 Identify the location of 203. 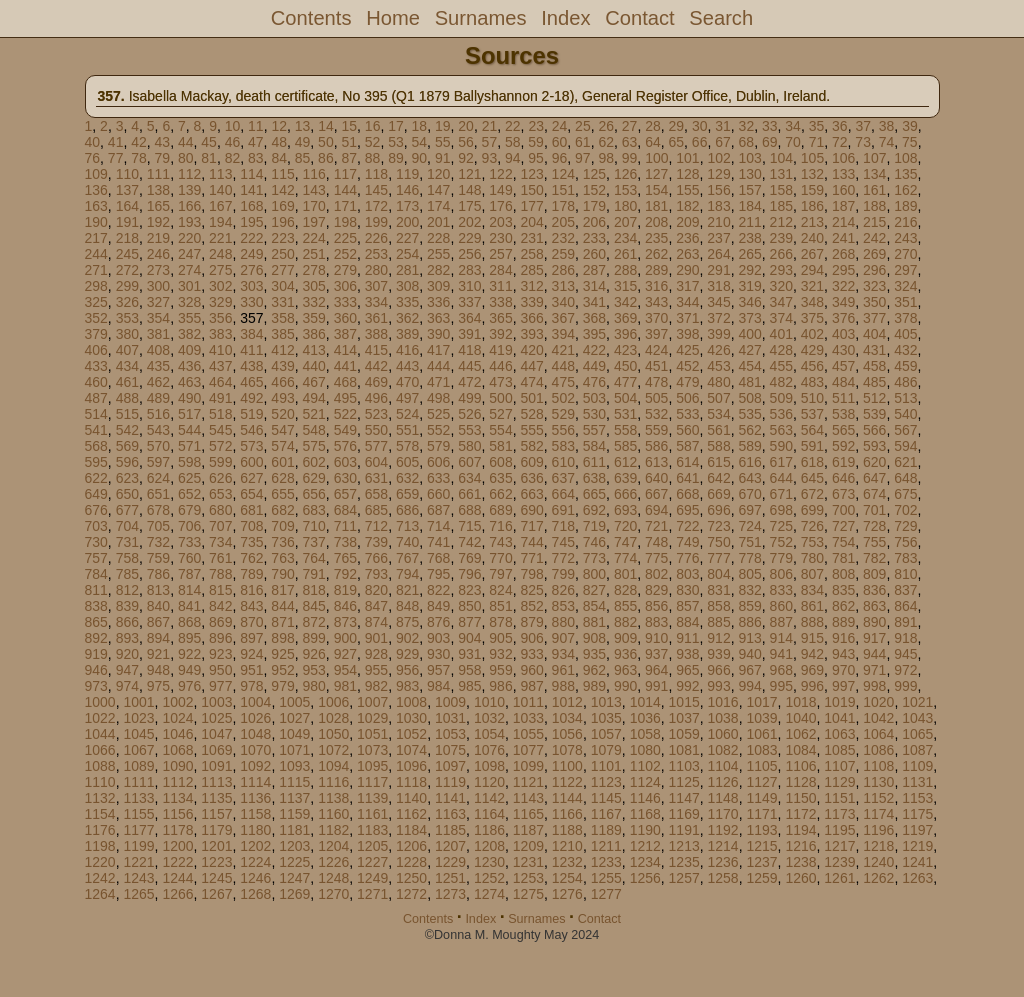
(500, 222).